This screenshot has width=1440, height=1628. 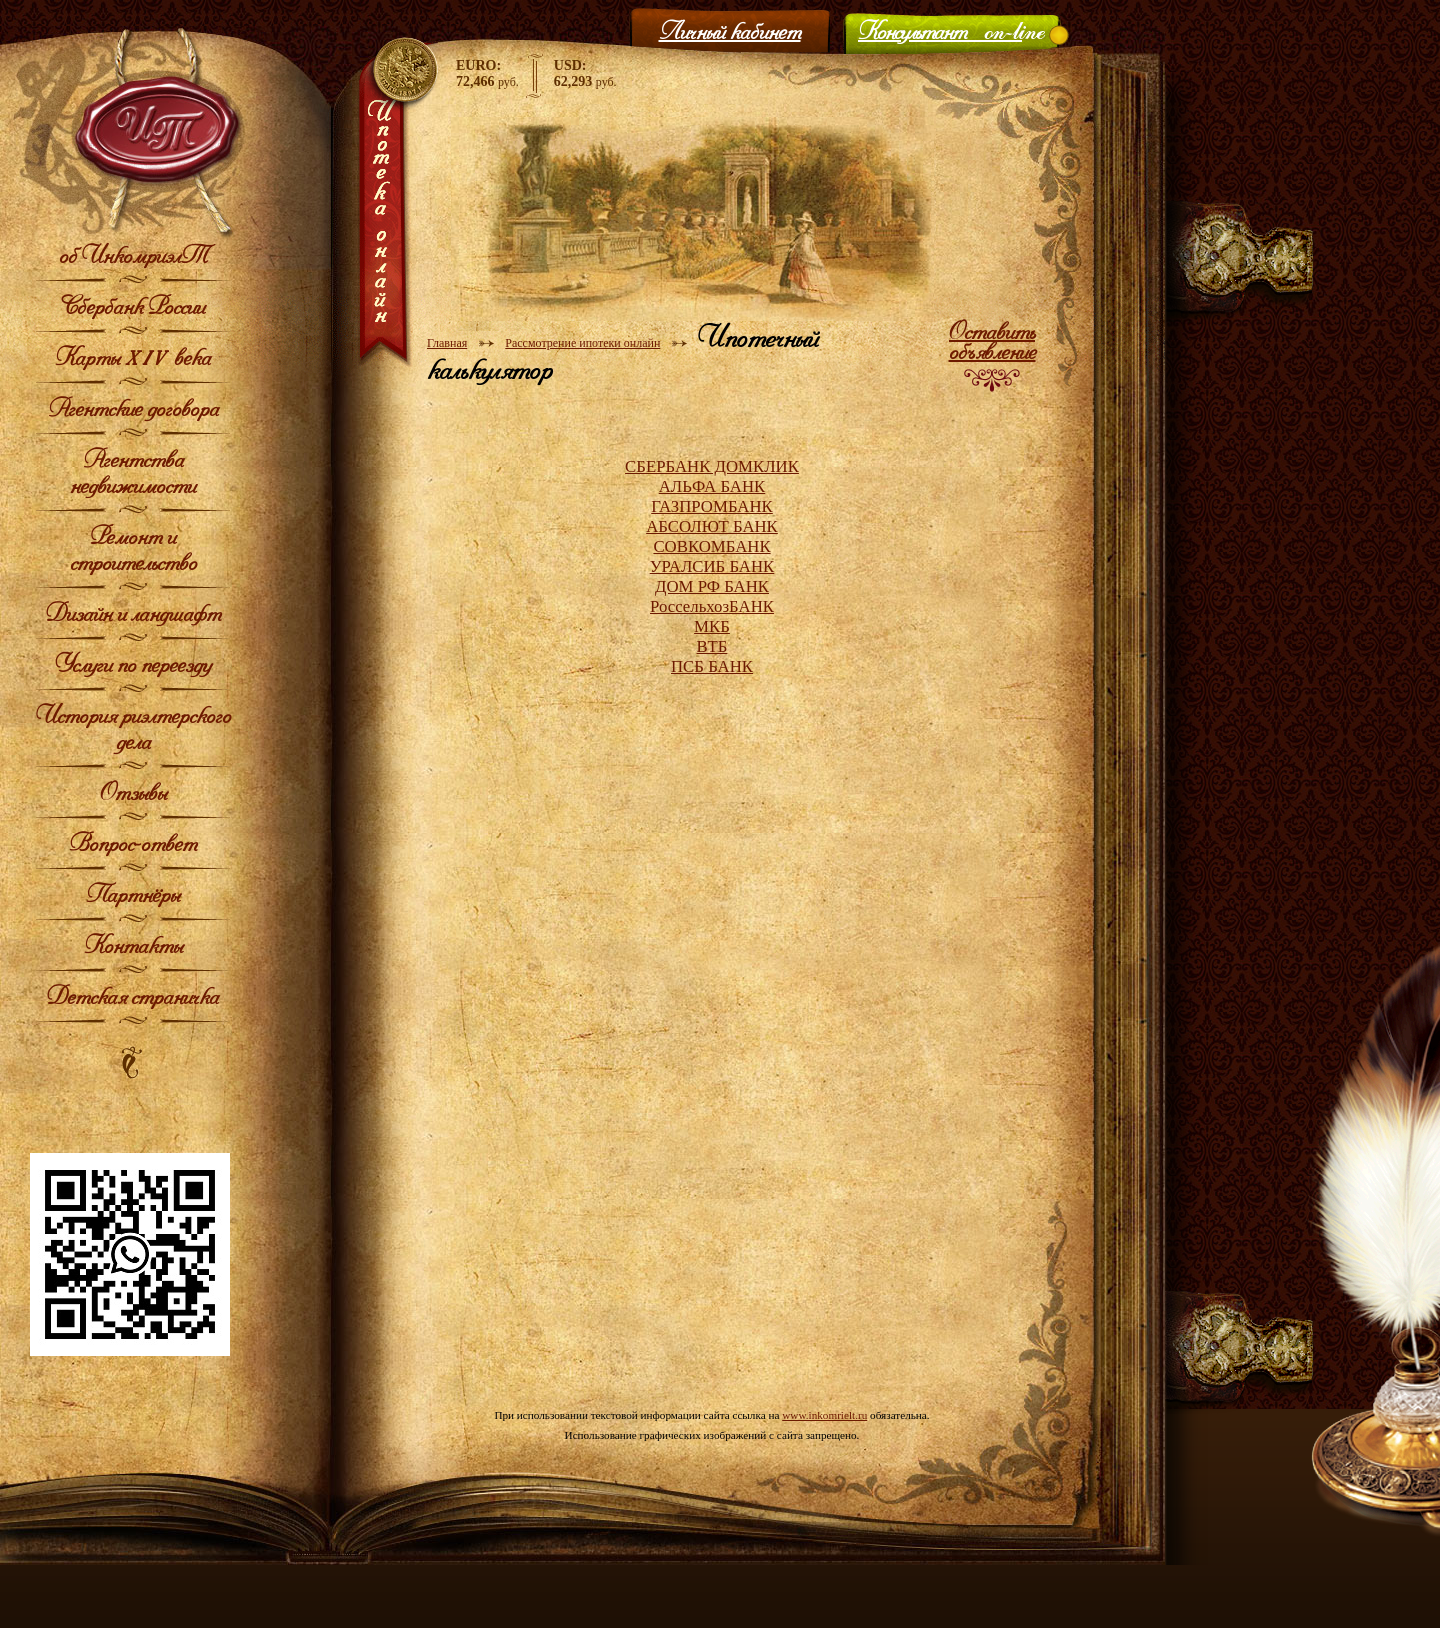 I want to click on Вопрос-ответ, so click(x=133, y=843).